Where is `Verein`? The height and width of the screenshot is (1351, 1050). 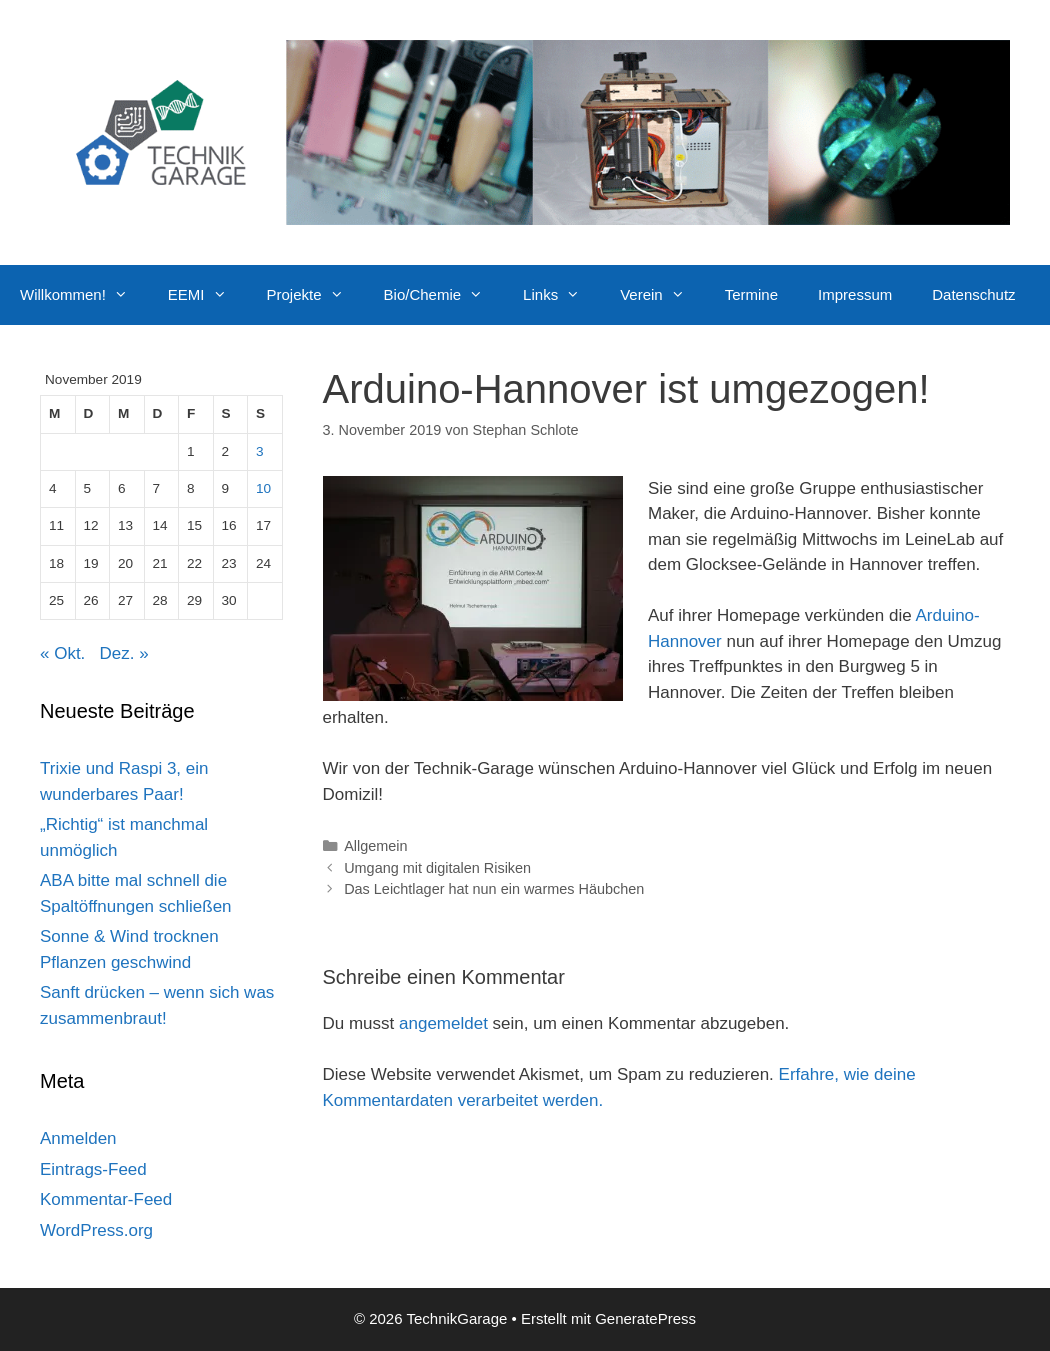
Verein is located at coordinates (662, 295).